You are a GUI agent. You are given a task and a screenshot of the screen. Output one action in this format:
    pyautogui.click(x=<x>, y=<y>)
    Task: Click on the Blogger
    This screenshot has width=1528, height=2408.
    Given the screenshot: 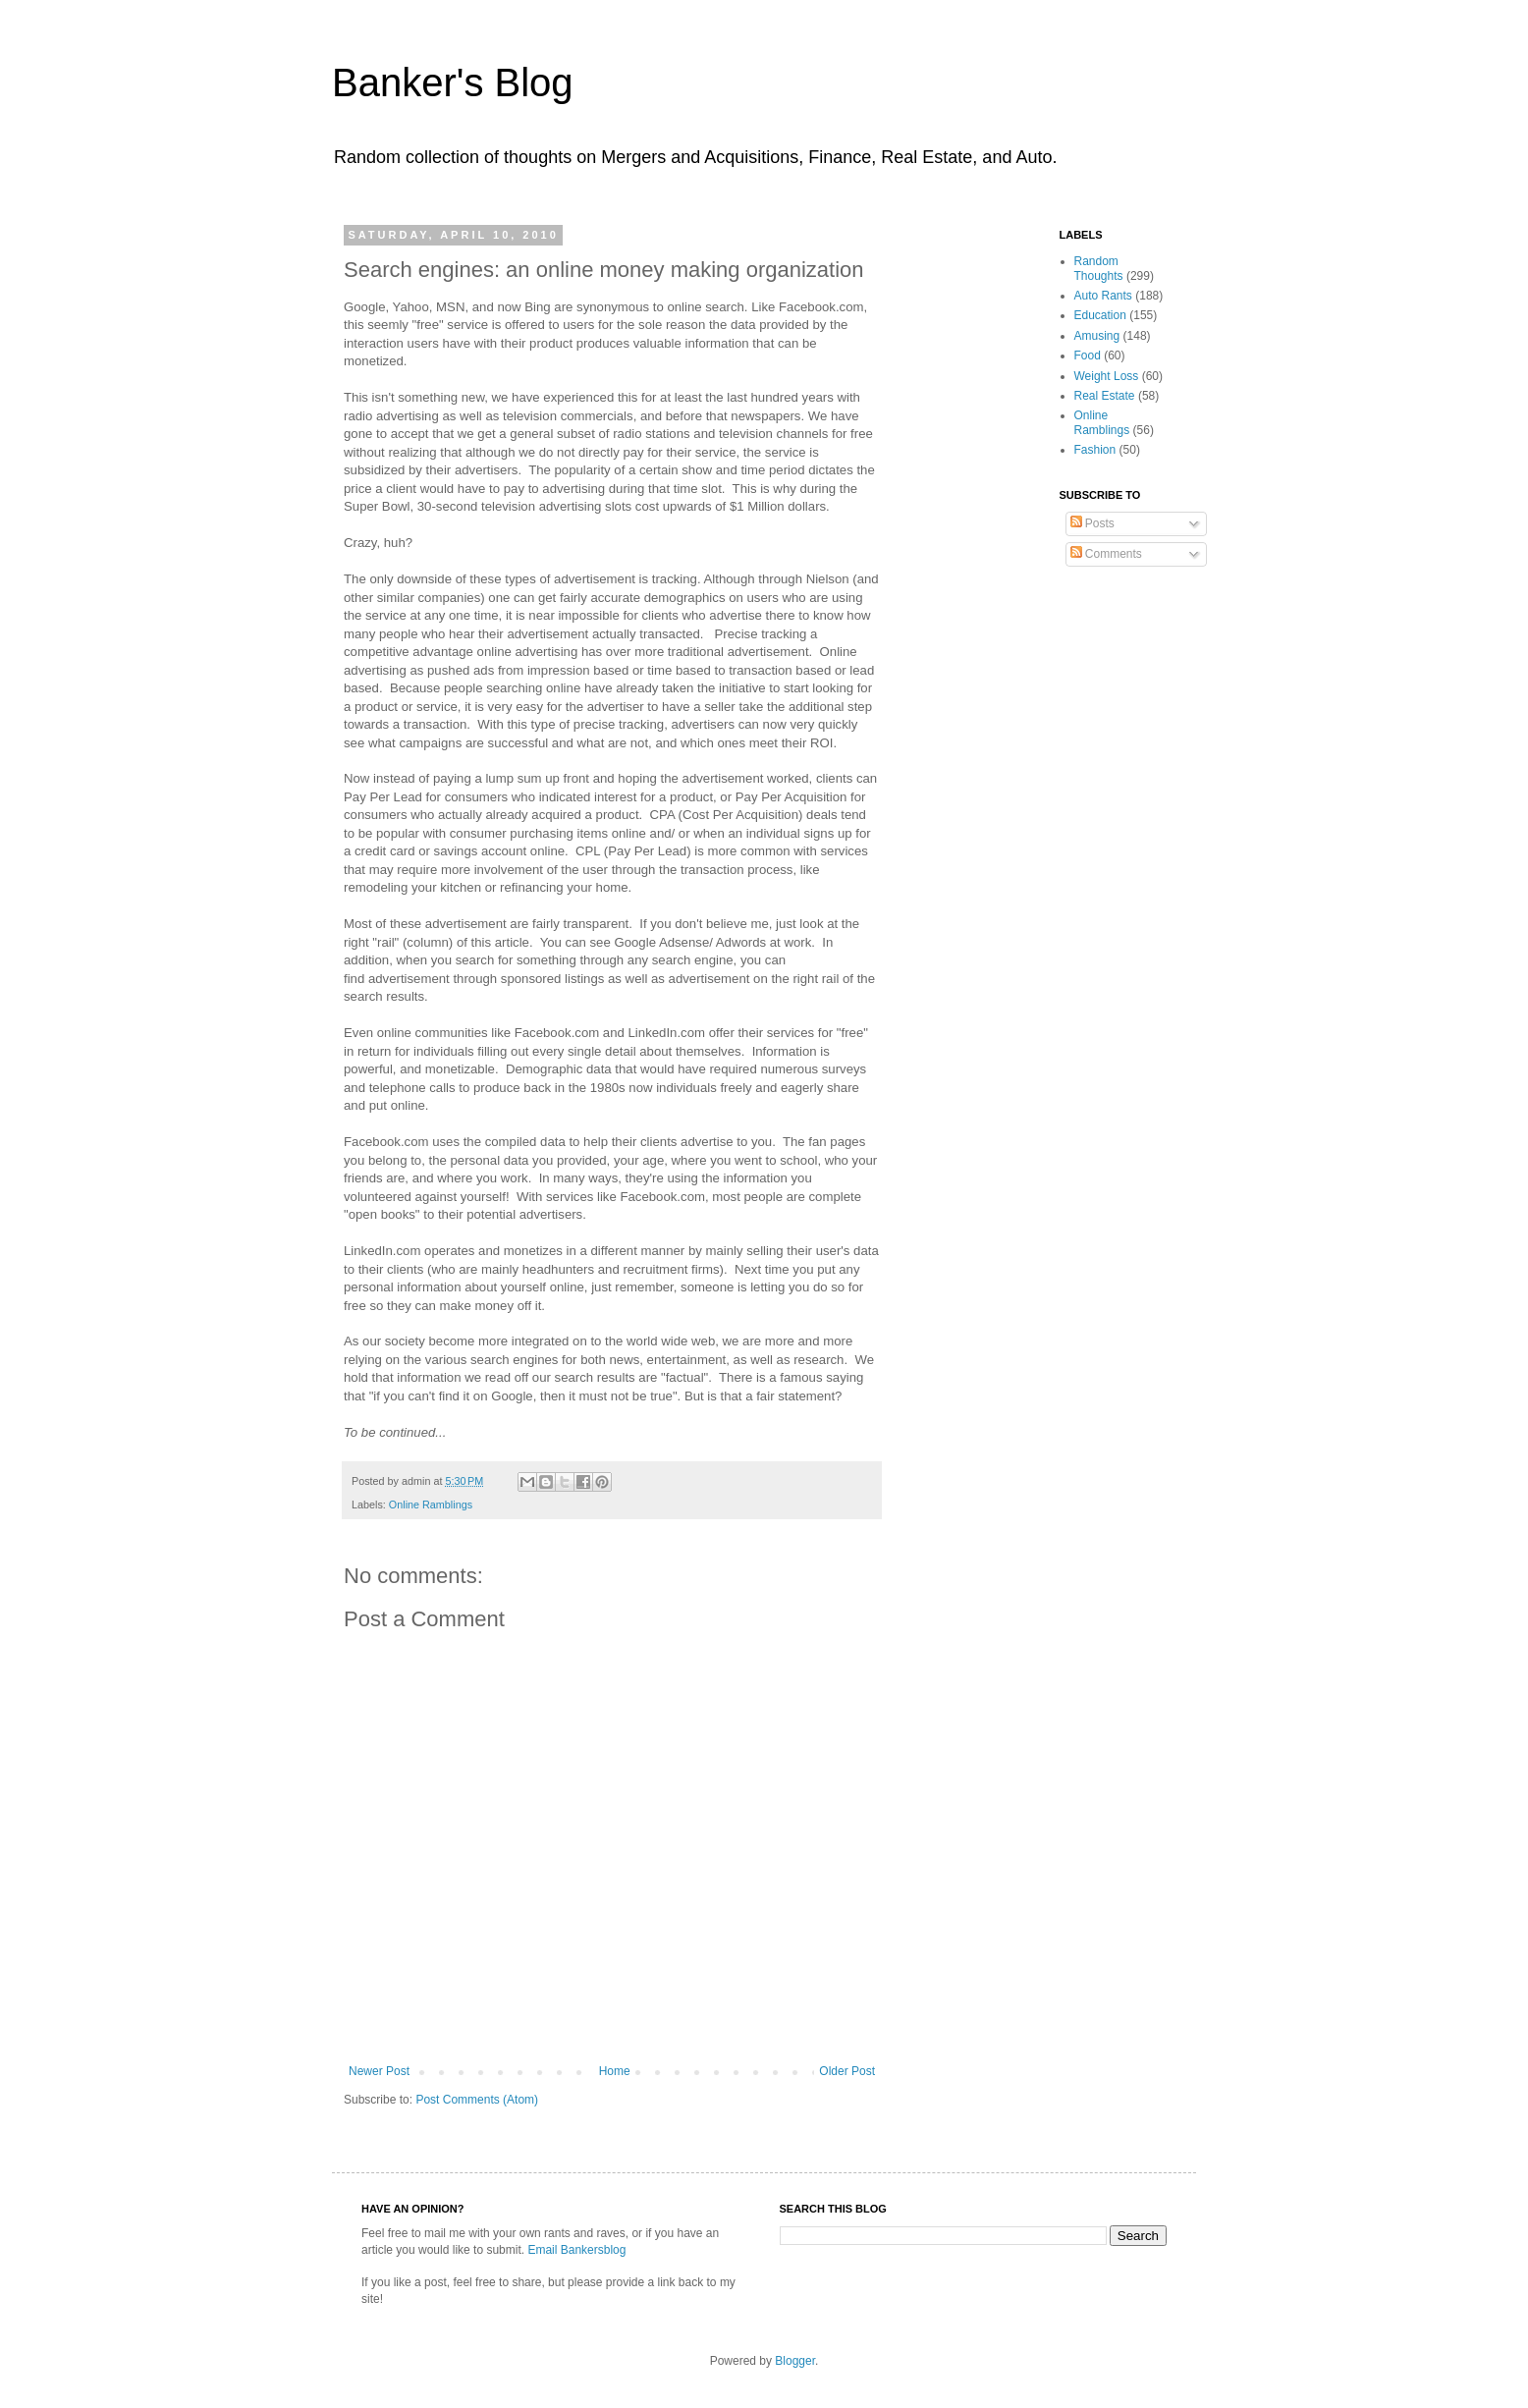 What is the action you would take?
    pyautogui.click(x=795, y=2361)
    